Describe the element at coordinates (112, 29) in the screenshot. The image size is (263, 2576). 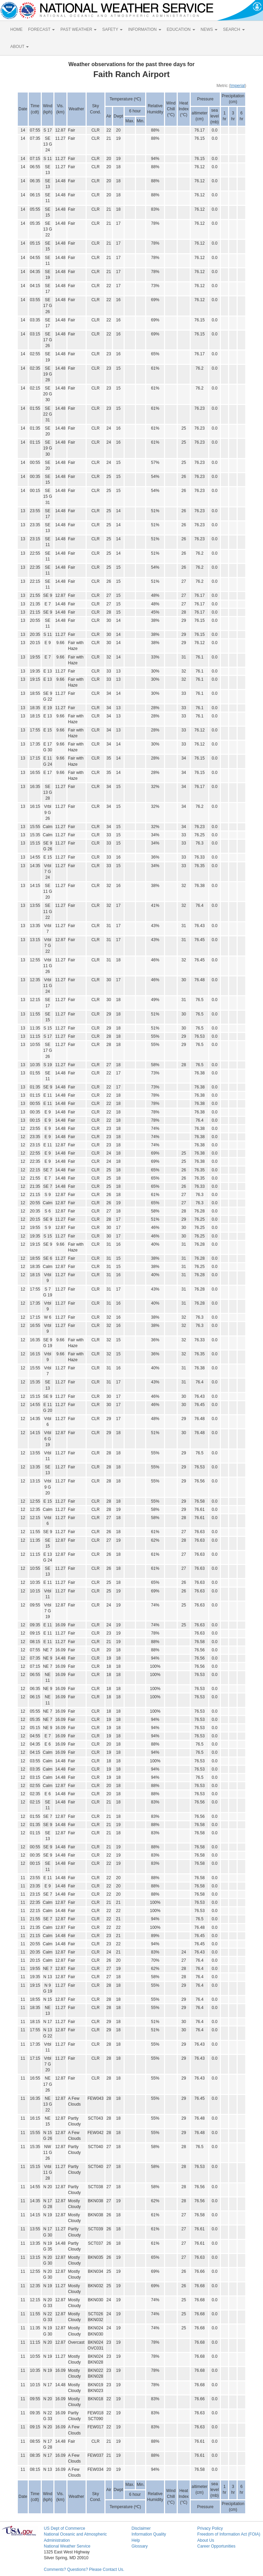
I see `SAFETY` at that location.